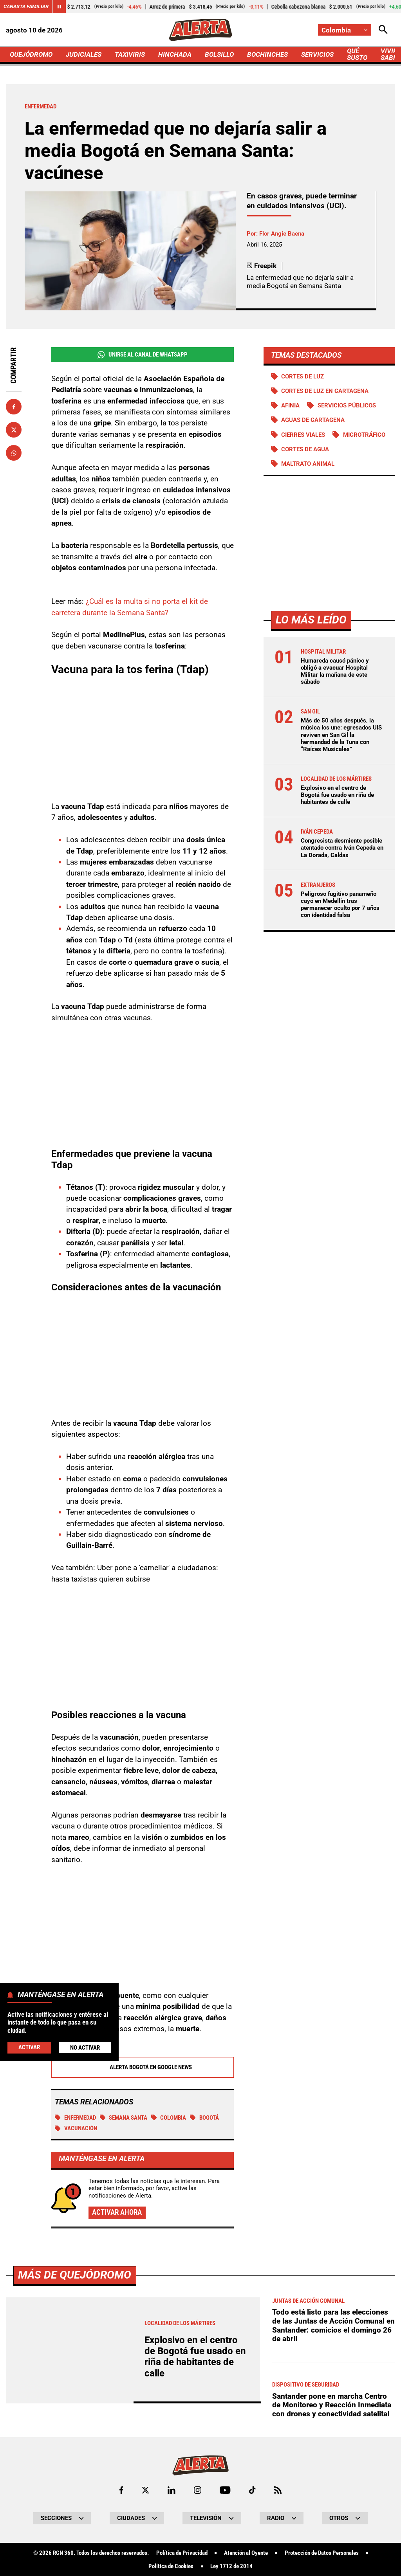 This screenshot has height=2576, width=401. Describe the element at coordinates (324, 391) in the screenshot. I see `Cortes de luz en Cartagena` at that location.